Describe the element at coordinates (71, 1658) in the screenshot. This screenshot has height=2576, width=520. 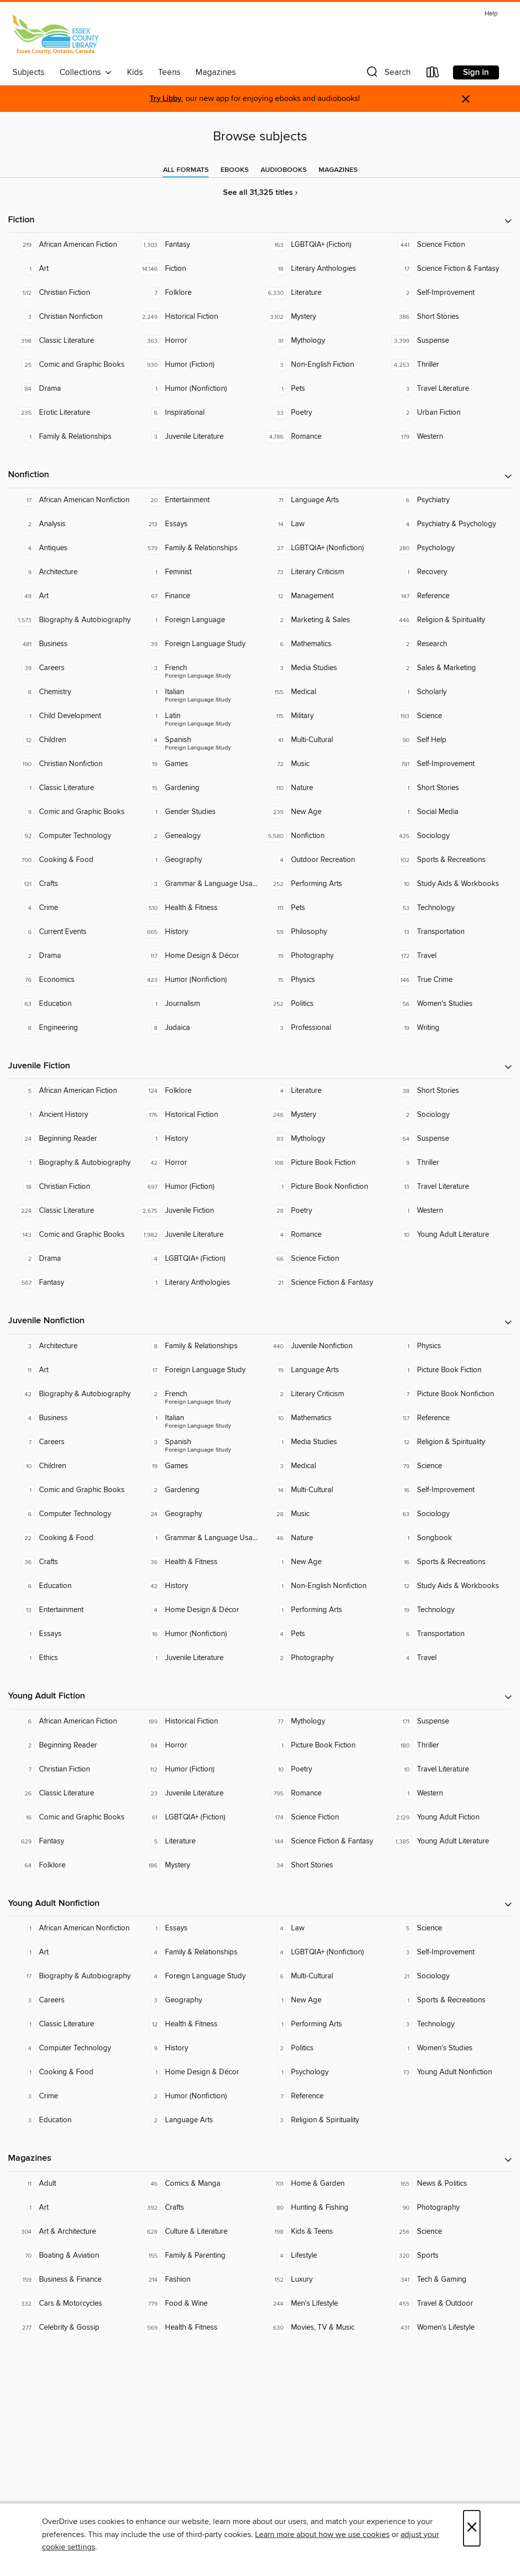
I see `[Ethics. 1 titles in collection.]` at that location.